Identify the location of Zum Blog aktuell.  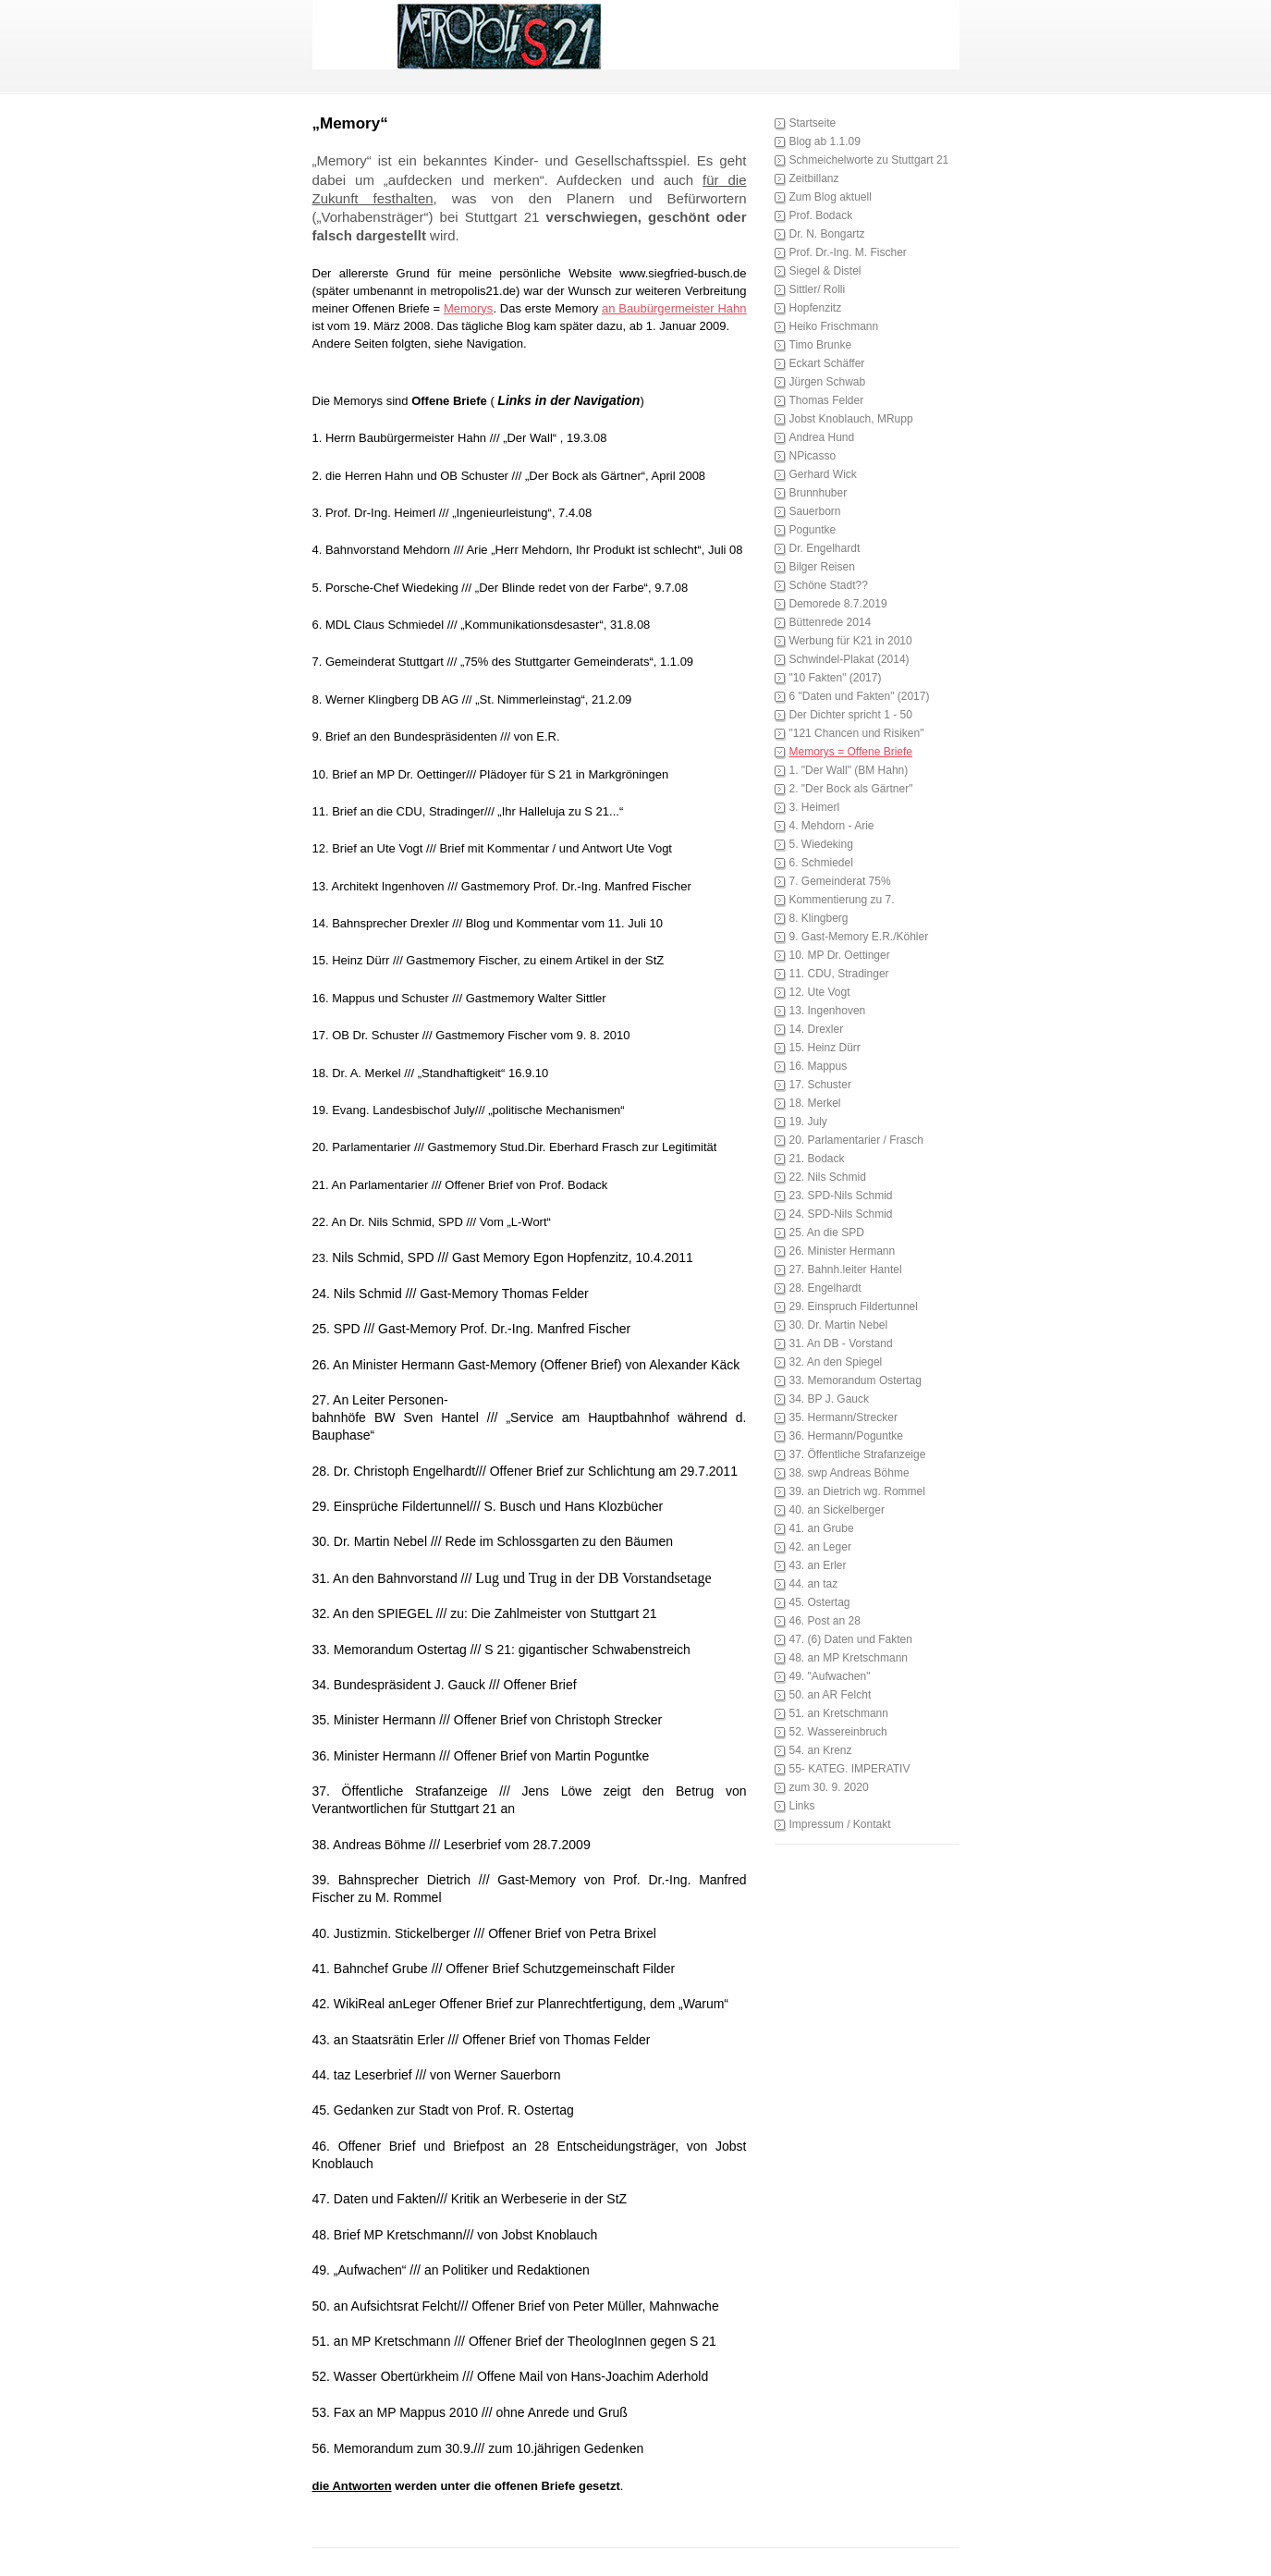
(830, 196).